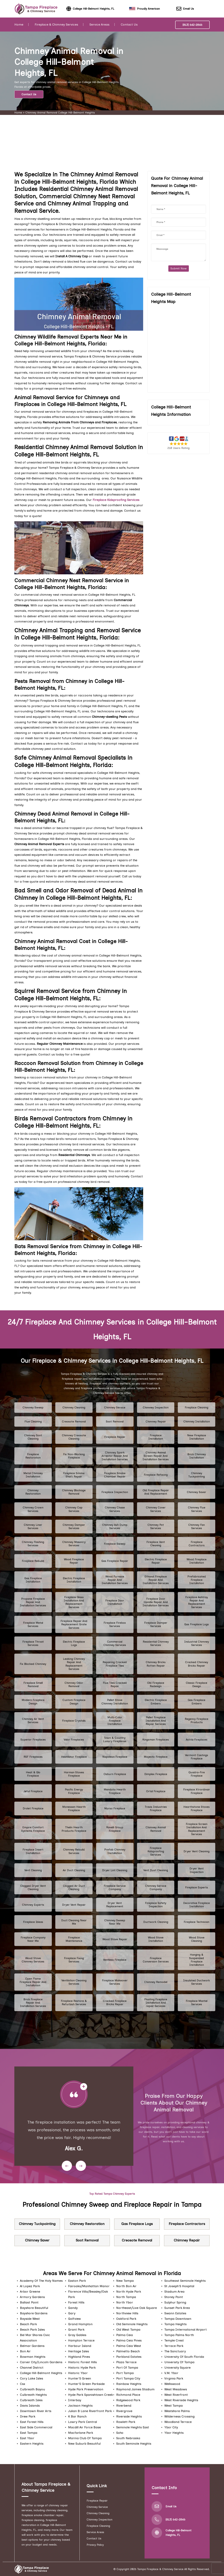  Describe the element at coordinates (33, 1887) in the screenshot. I see `Clogged Dryer Vent Cleaning` at that location.